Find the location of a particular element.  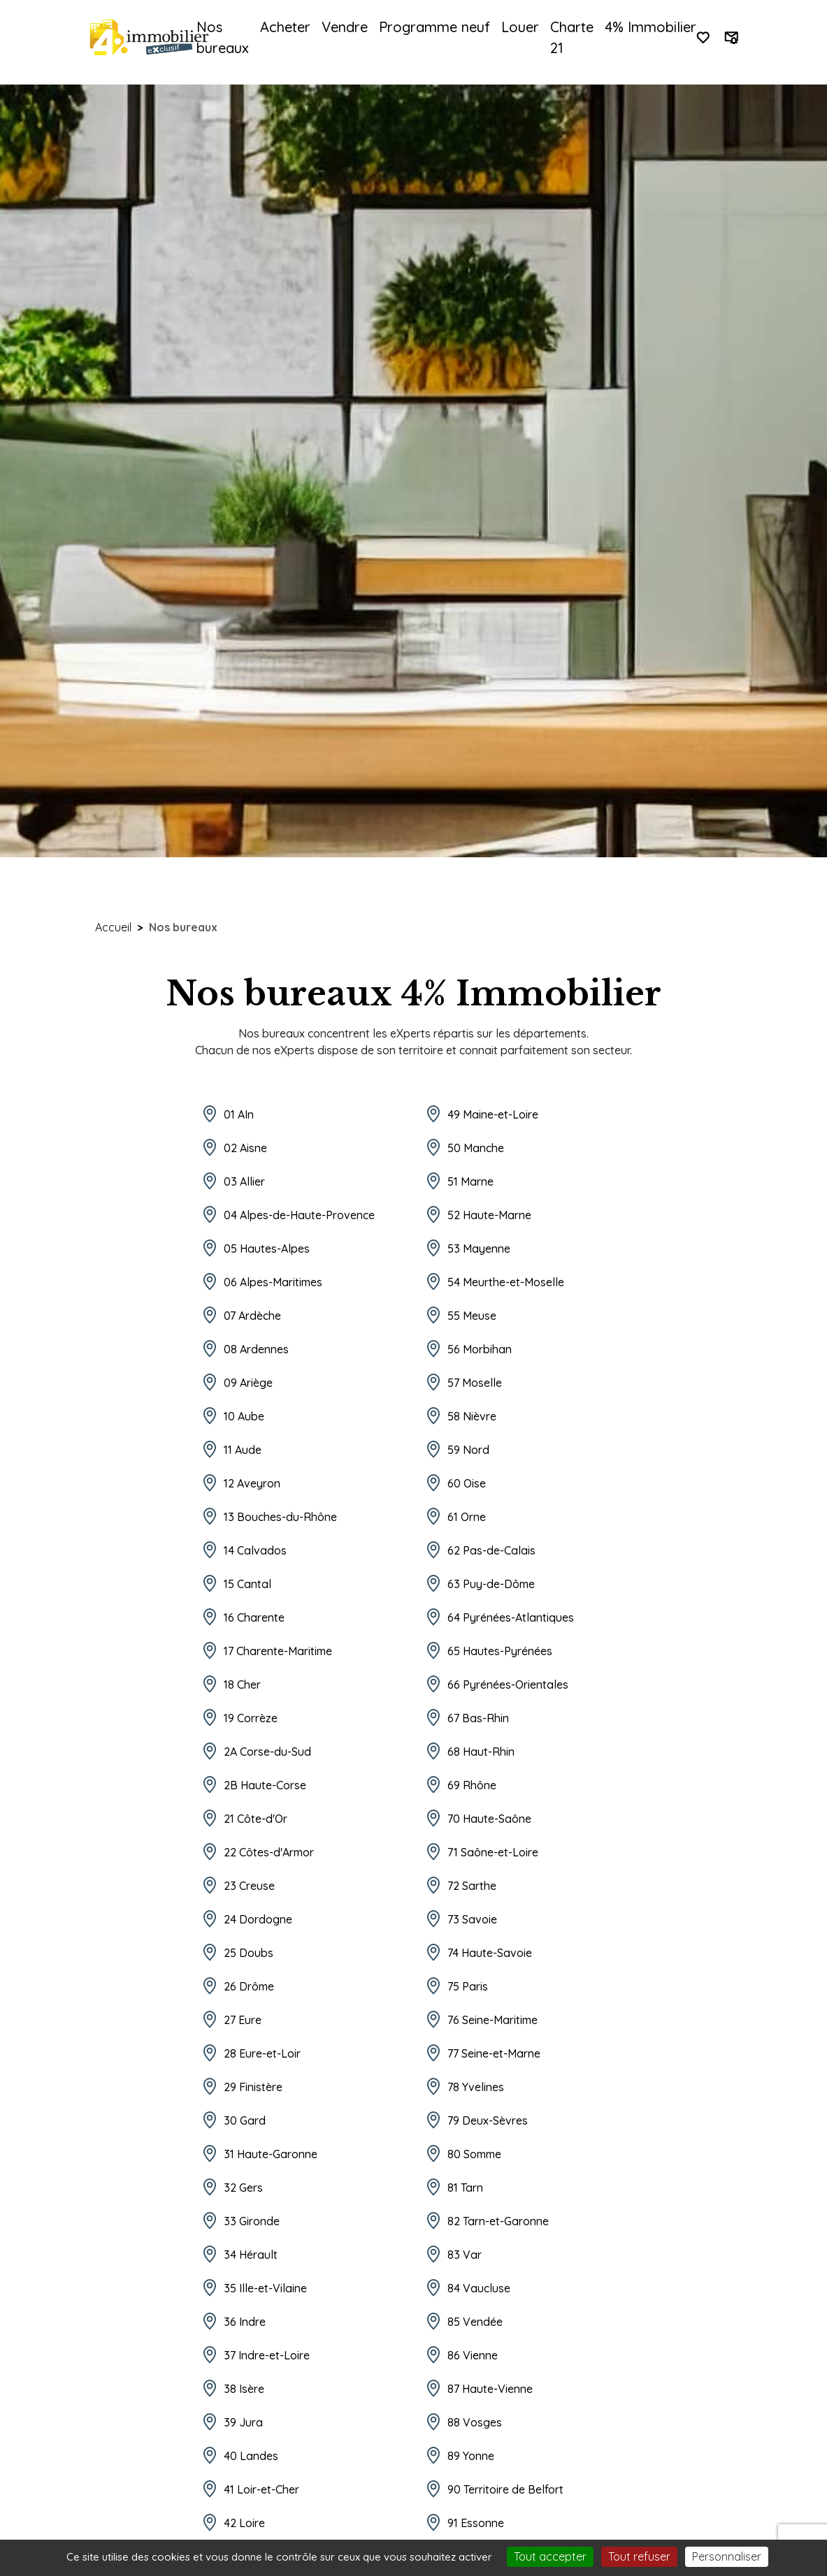

87 Haute-Vienne is located at coordinates (490, 2389).